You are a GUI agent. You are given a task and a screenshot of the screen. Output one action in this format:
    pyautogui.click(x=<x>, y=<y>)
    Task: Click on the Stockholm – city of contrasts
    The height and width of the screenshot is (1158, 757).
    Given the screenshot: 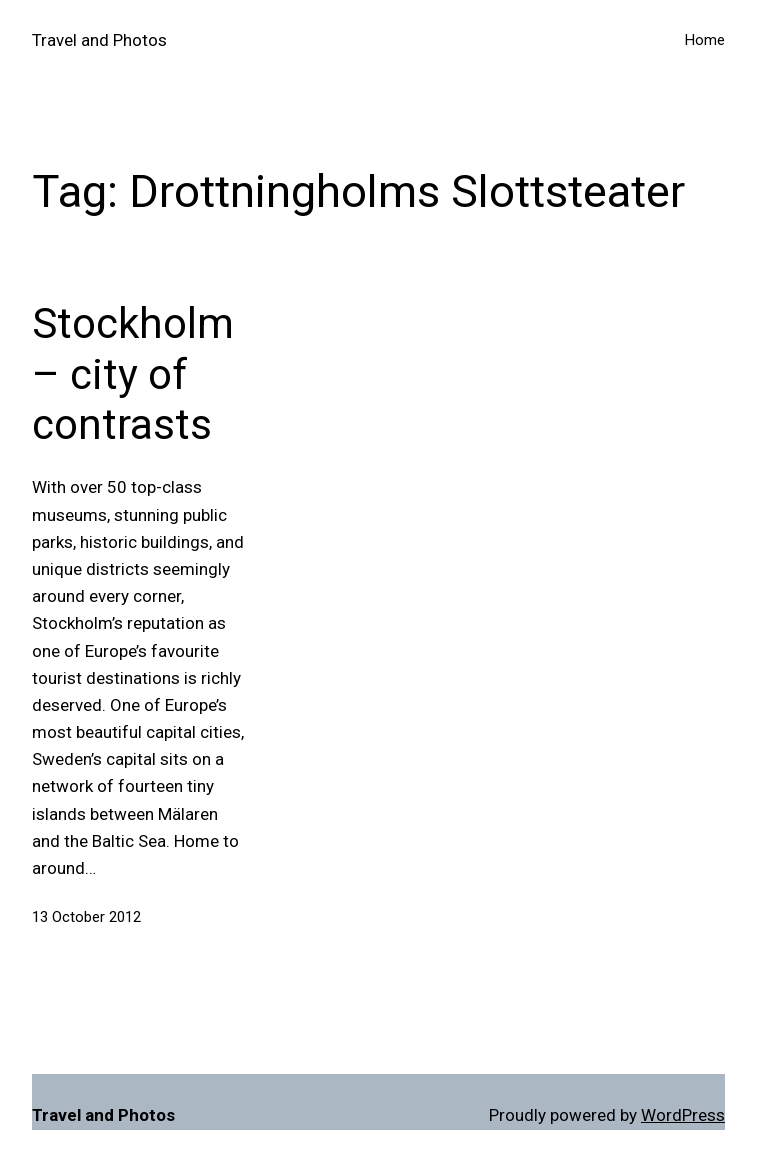 What is the action you would take?
    pyautogui.click(x=133, y=374)
    